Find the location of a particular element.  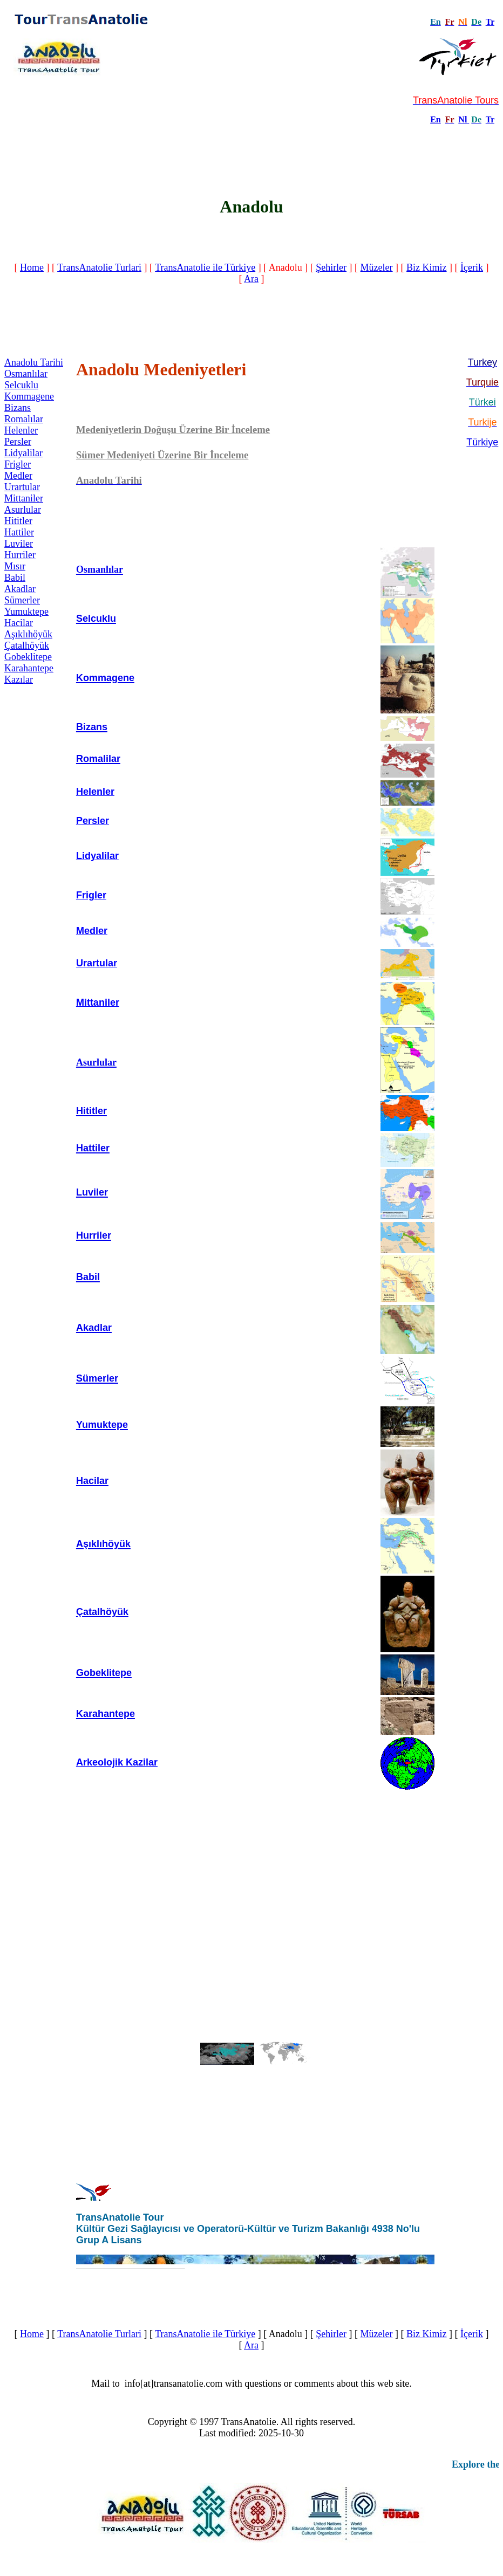

Türkiye is located at coordinates (482, 442).